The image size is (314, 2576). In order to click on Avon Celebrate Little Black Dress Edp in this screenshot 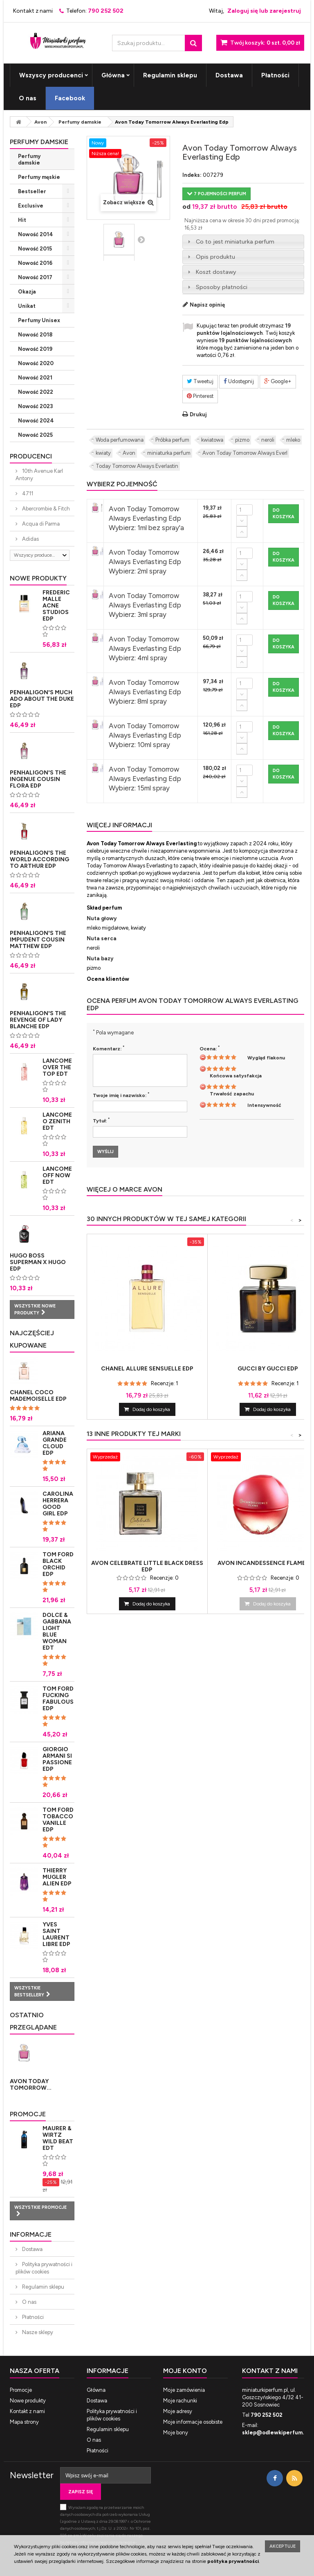, I will do `click(147, 1566)`.